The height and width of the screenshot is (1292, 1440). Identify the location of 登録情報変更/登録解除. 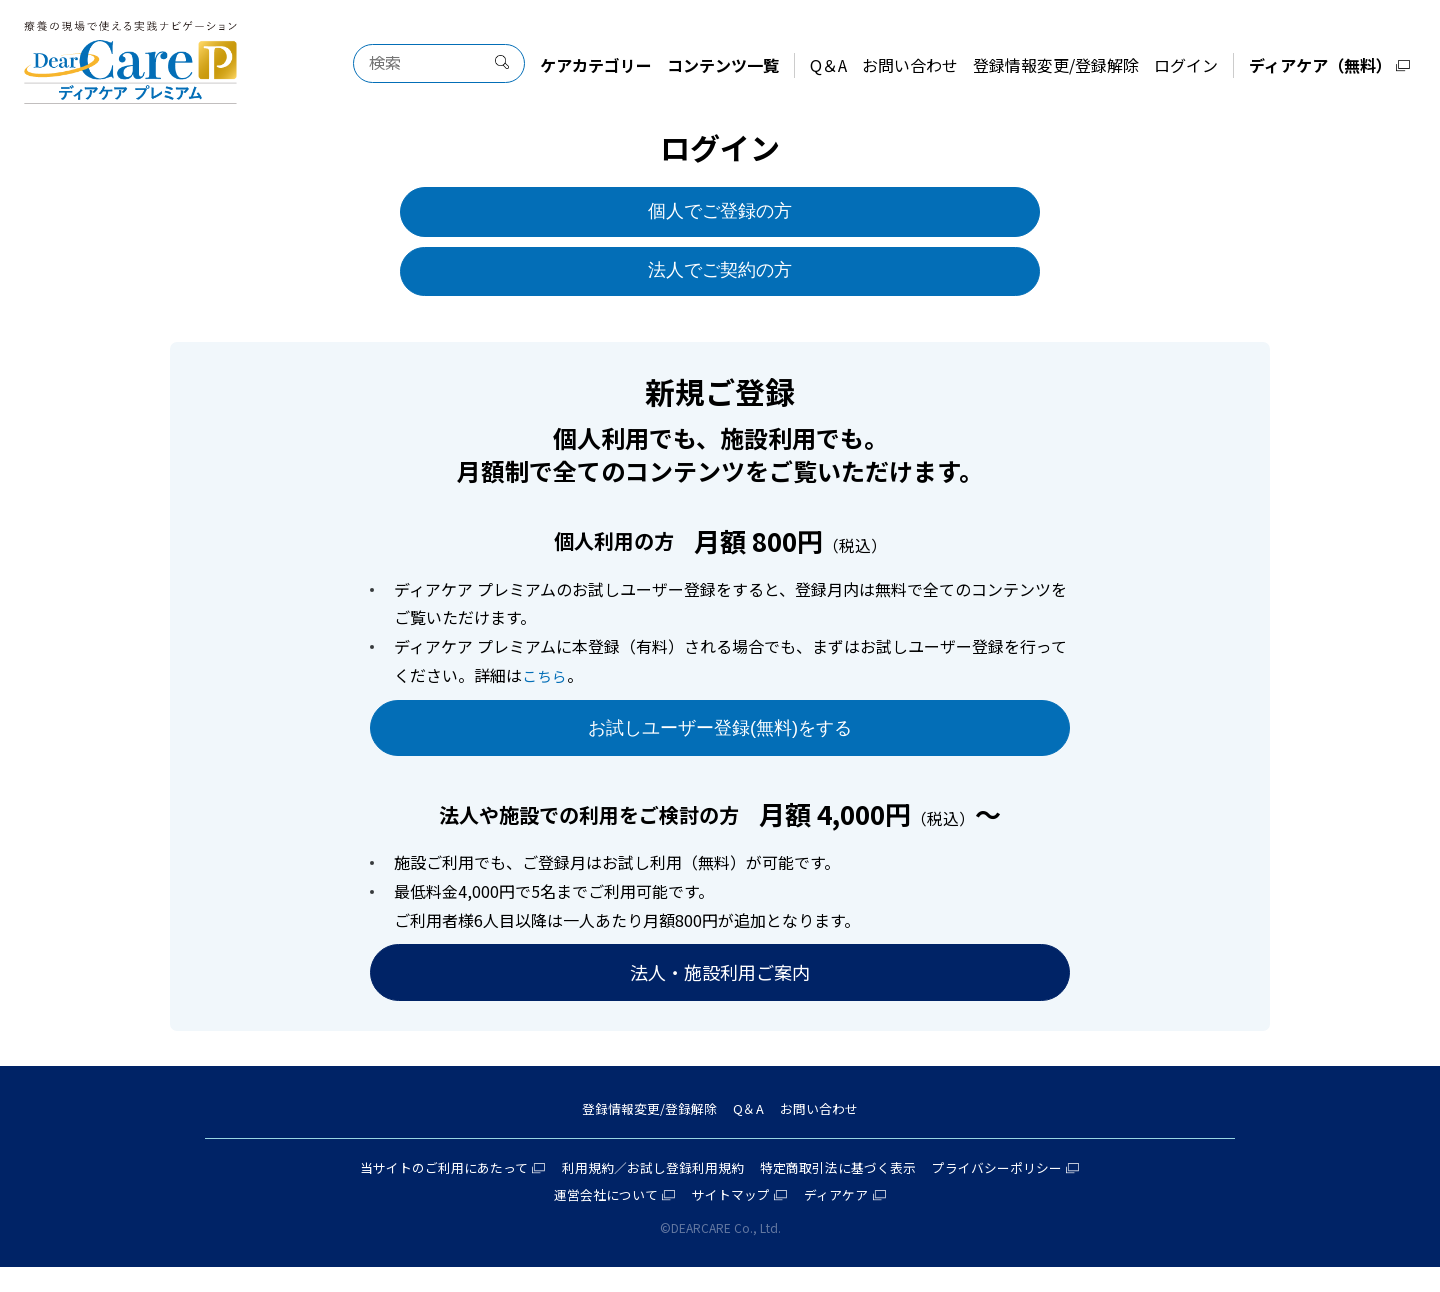
(1056, 65).